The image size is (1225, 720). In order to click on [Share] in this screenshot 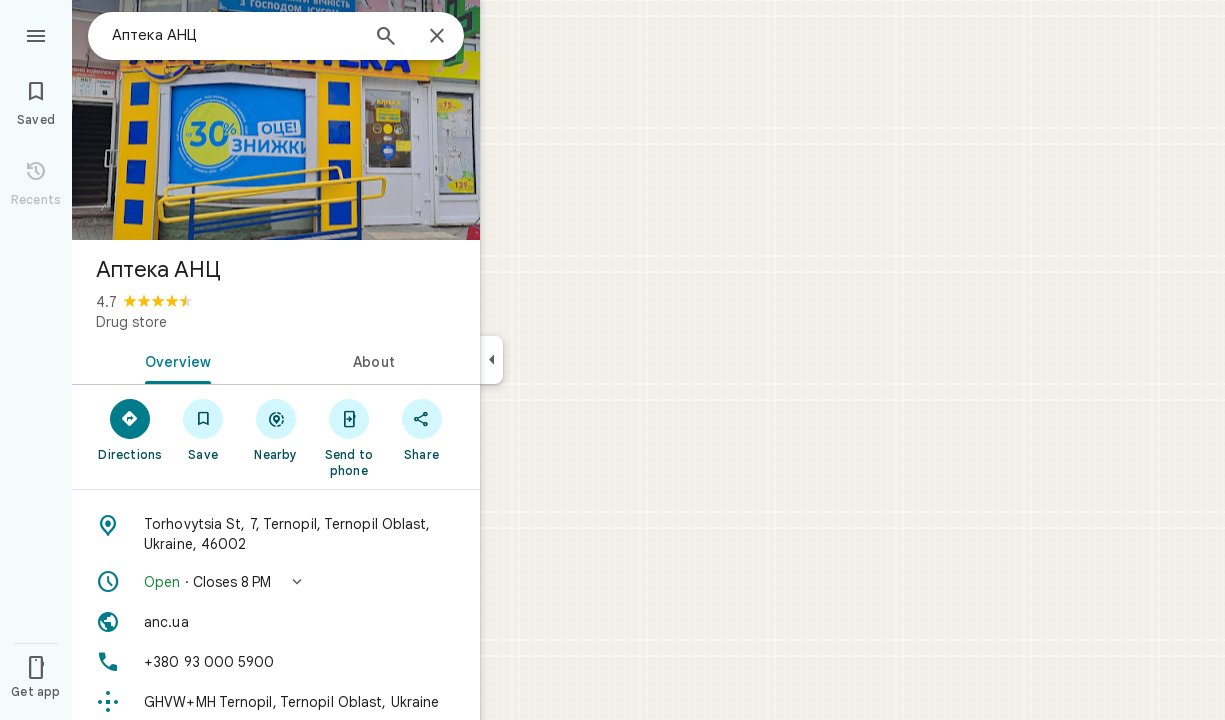, I will do `click(421, 429)`.